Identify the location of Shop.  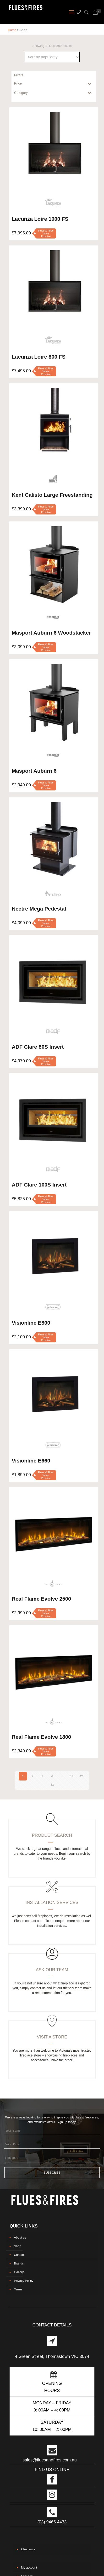
(17, 2246).